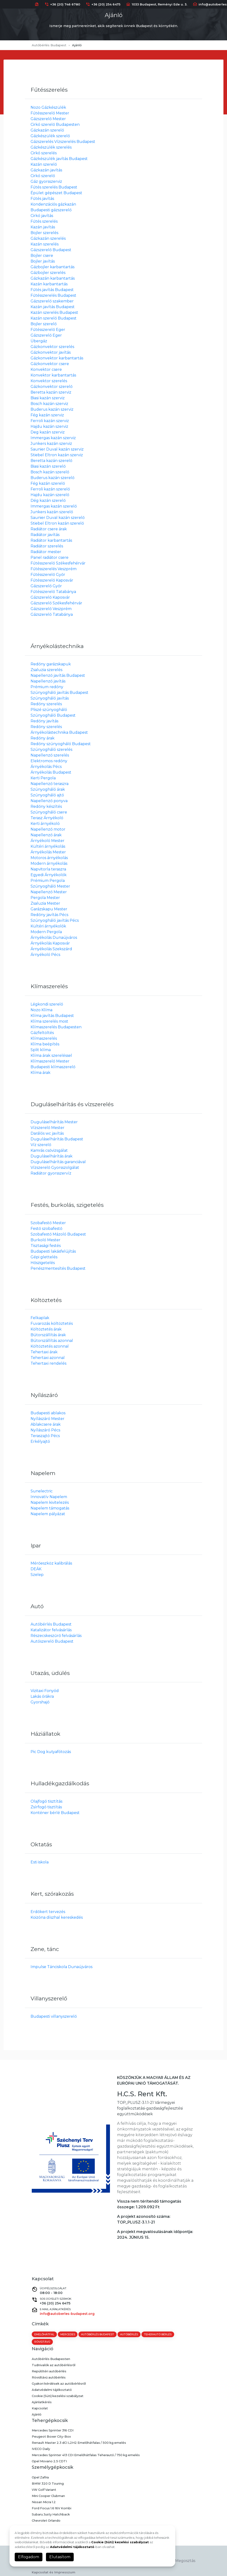 This screenshot has width=227, height=2576. What do you see at coordinates (42, 198) in the screenshot?
I see `Fűtés javítás` at bounding box center [42, 198].